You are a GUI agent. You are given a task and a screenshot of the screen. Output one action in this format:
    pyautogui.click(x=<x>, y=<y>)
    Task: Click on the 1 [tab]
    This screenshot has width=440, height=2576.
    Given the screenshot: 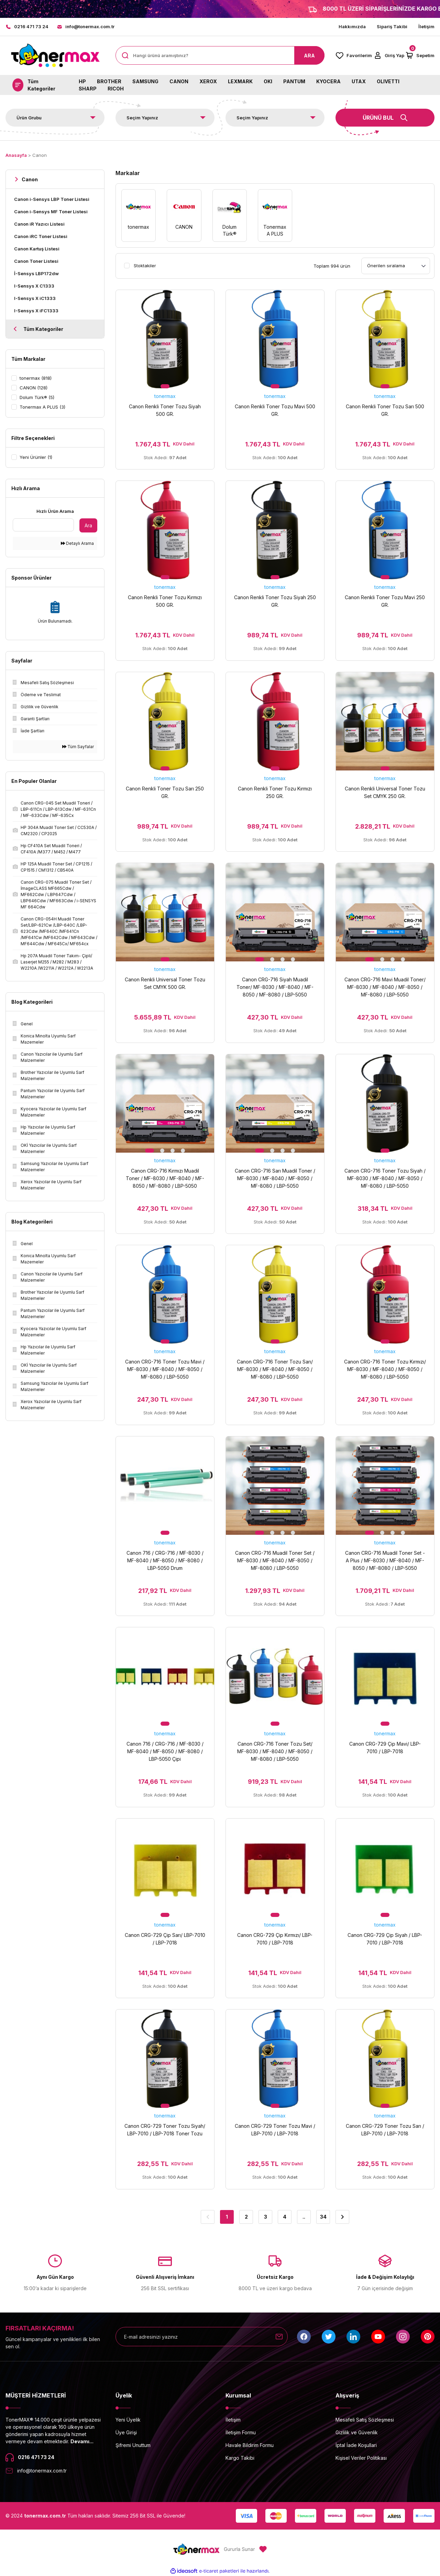 What is the action you would take?
    pyautogui.click(x=165, y=386)
    